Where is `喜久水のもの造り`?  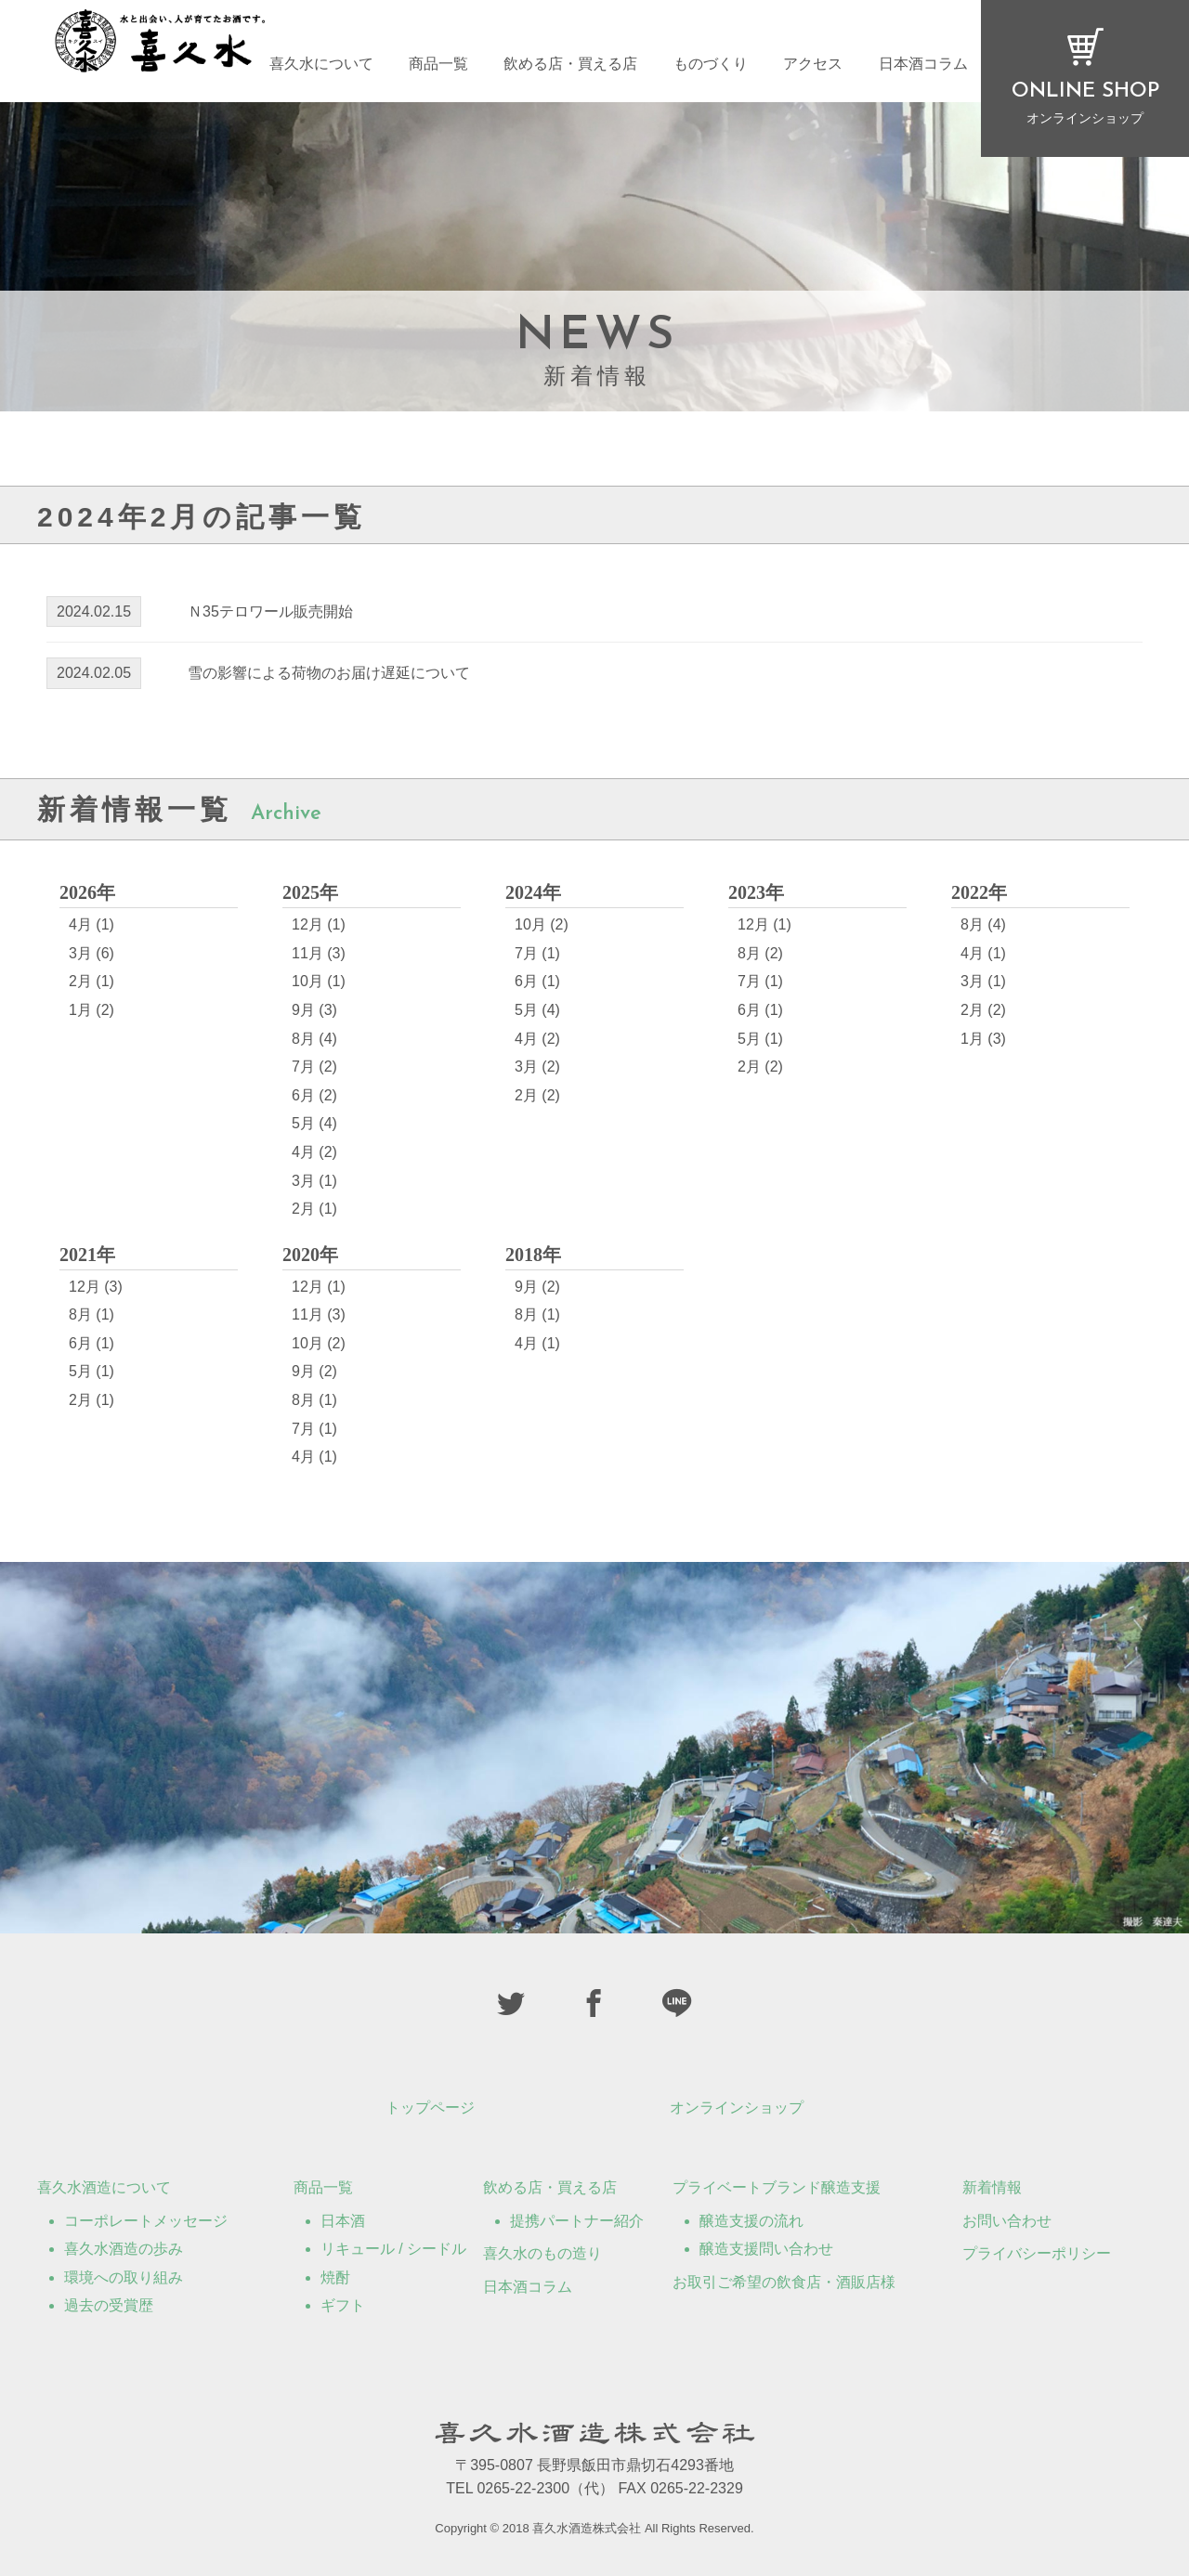 喜久水のもの造り is located at coordinates (542, 2253).